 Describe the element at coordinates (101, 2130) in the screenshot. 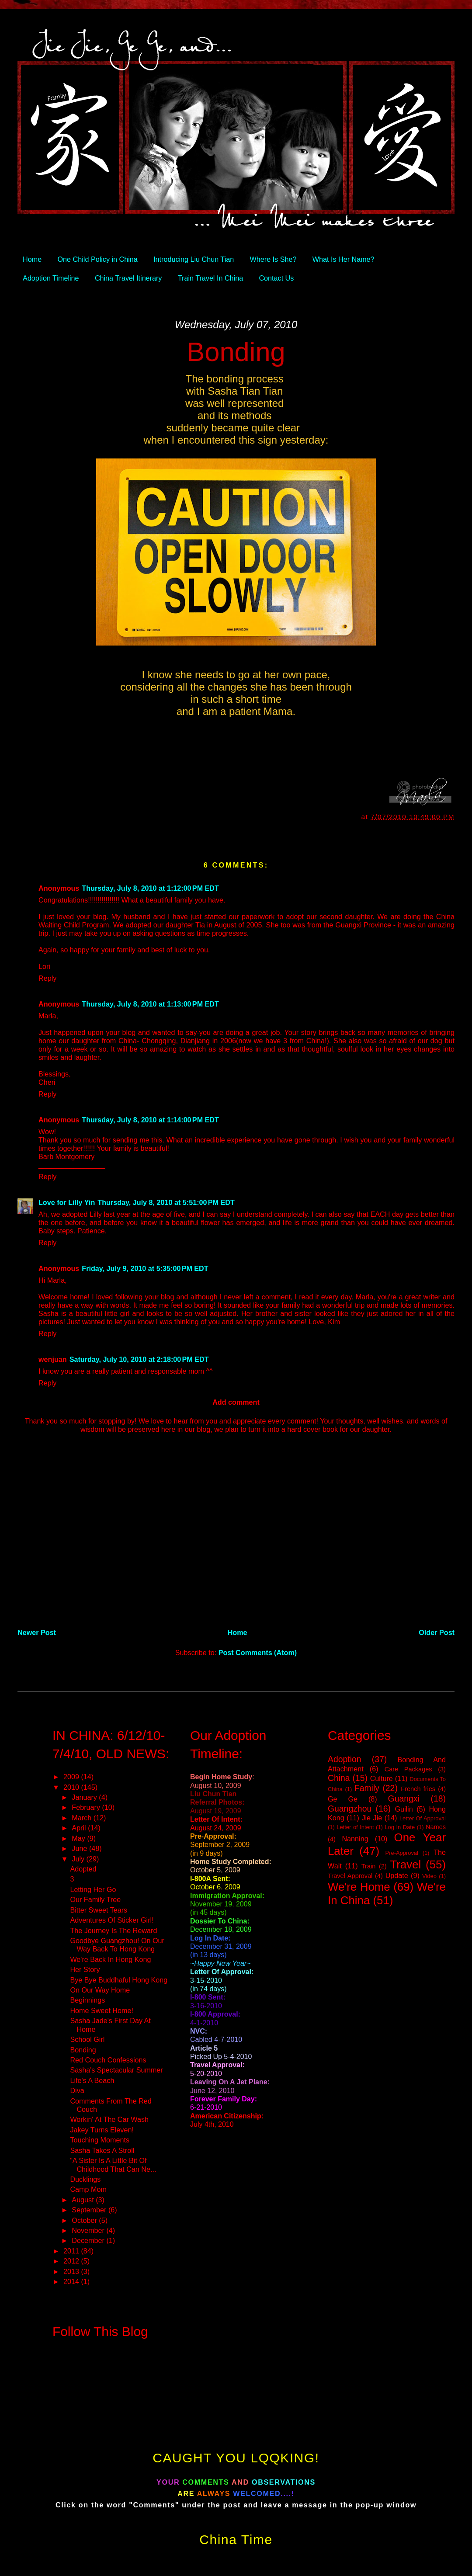

I see `Jakey Turns Eleven!` at that location.